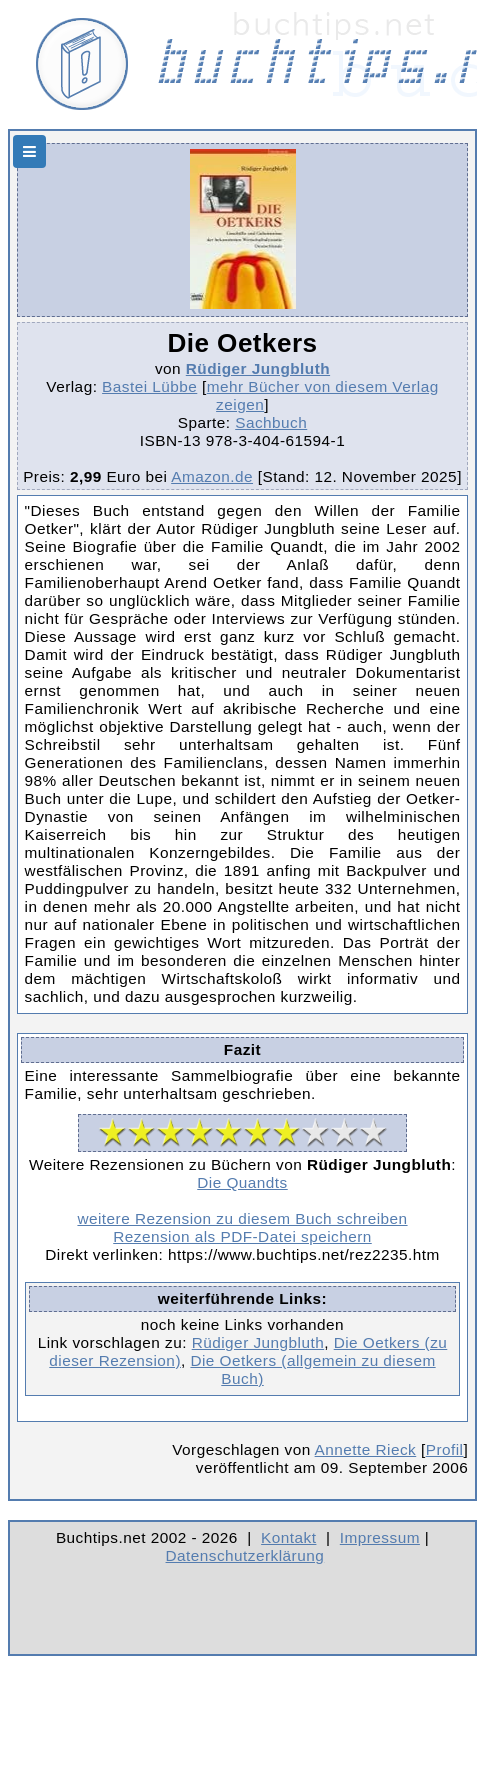 The width and height of the screenshot is (485, 1783). What do you see at coordinates (242, 1236) in the screenshot?
I see `Rezension als PDF-Datei speichern` at bounding box center [242, 1236].